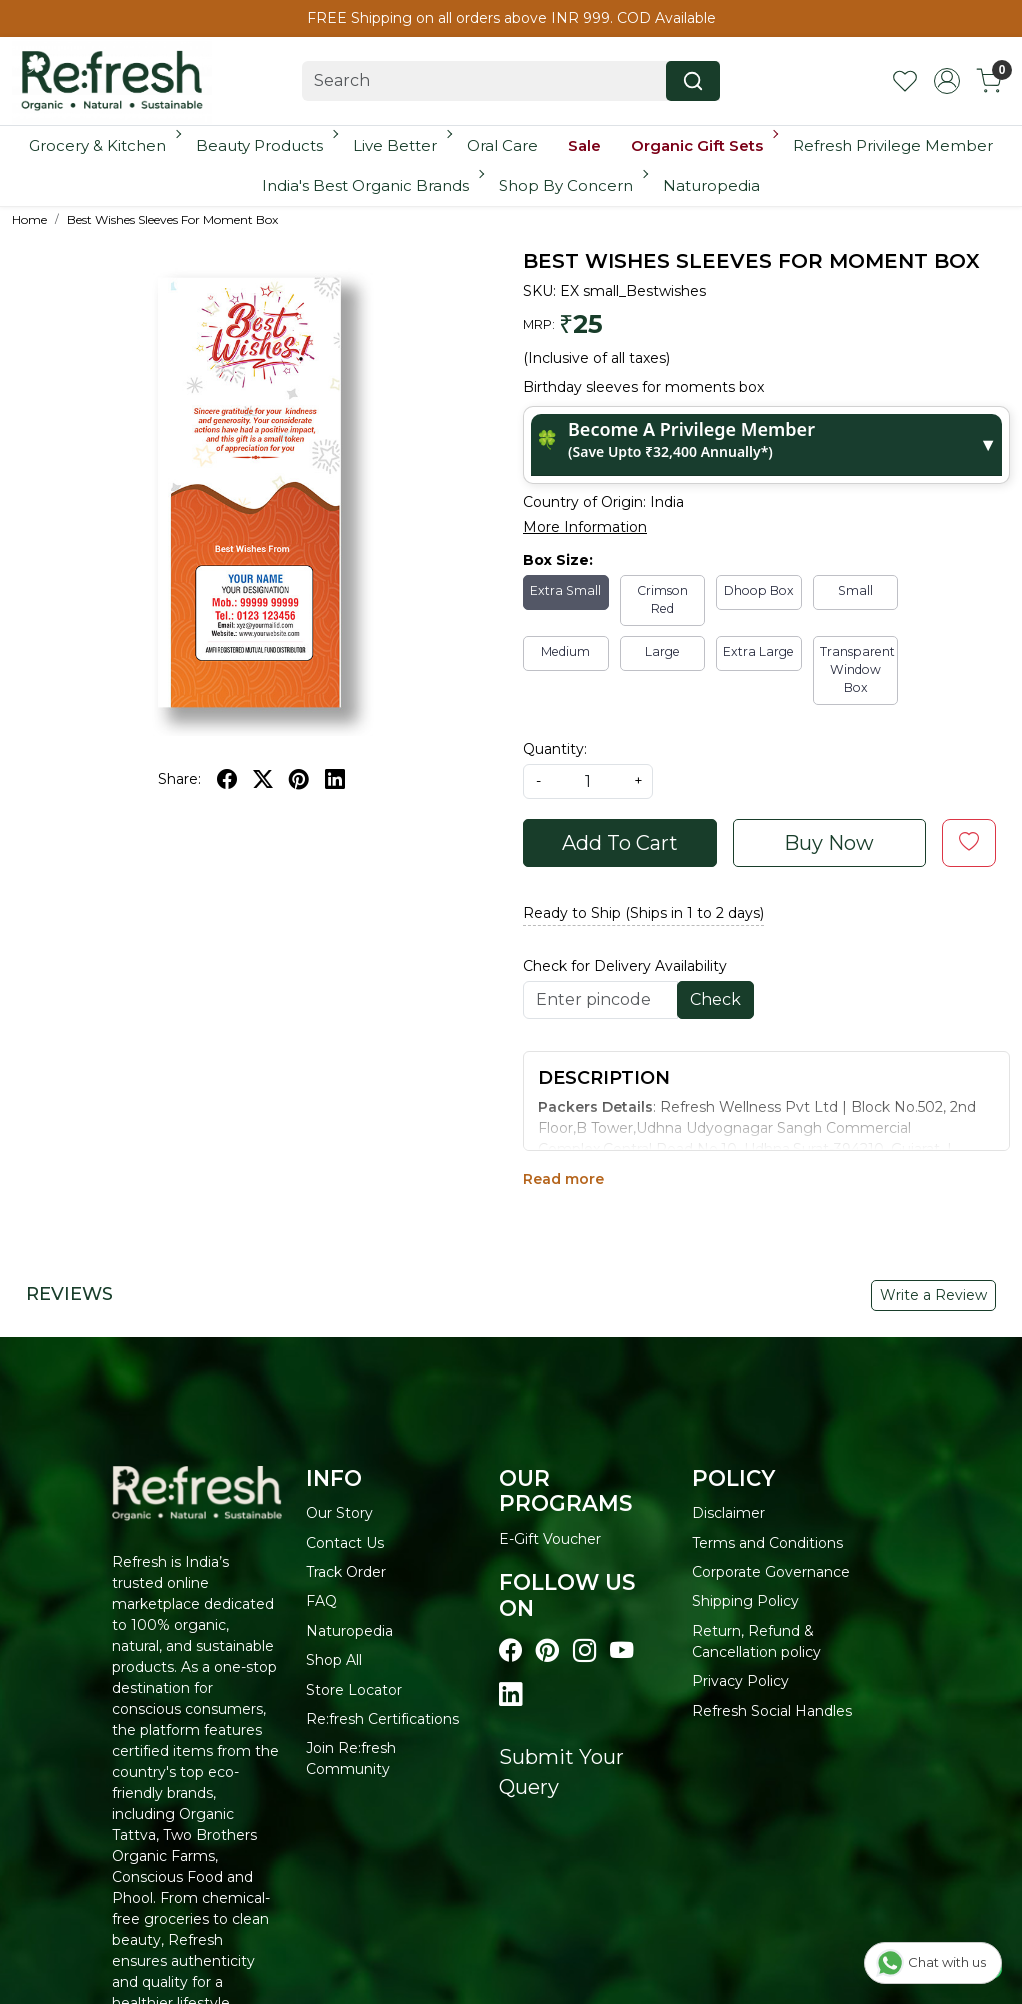  Describe the element at coordinates (703, 145) in the screenshot. I see `Organic Gift Sets` at that location.